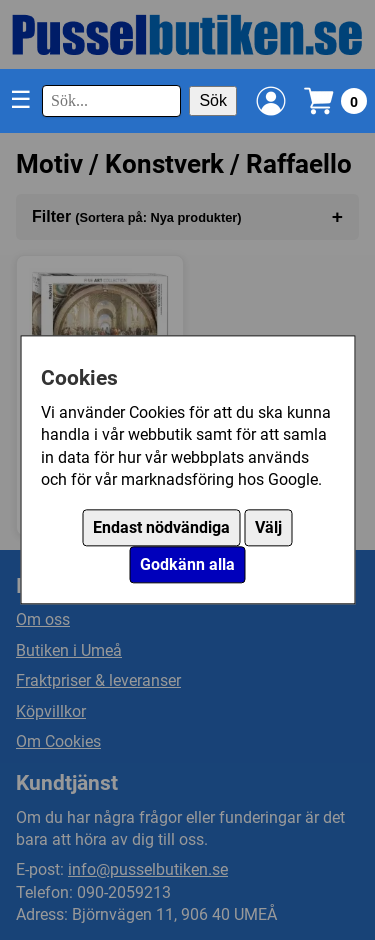 The width and height of the screenshot is (375, 940). What do you see at coordinates (213, 100) in the screenshot?
I see `Sök` at bounding box center [213, 100].